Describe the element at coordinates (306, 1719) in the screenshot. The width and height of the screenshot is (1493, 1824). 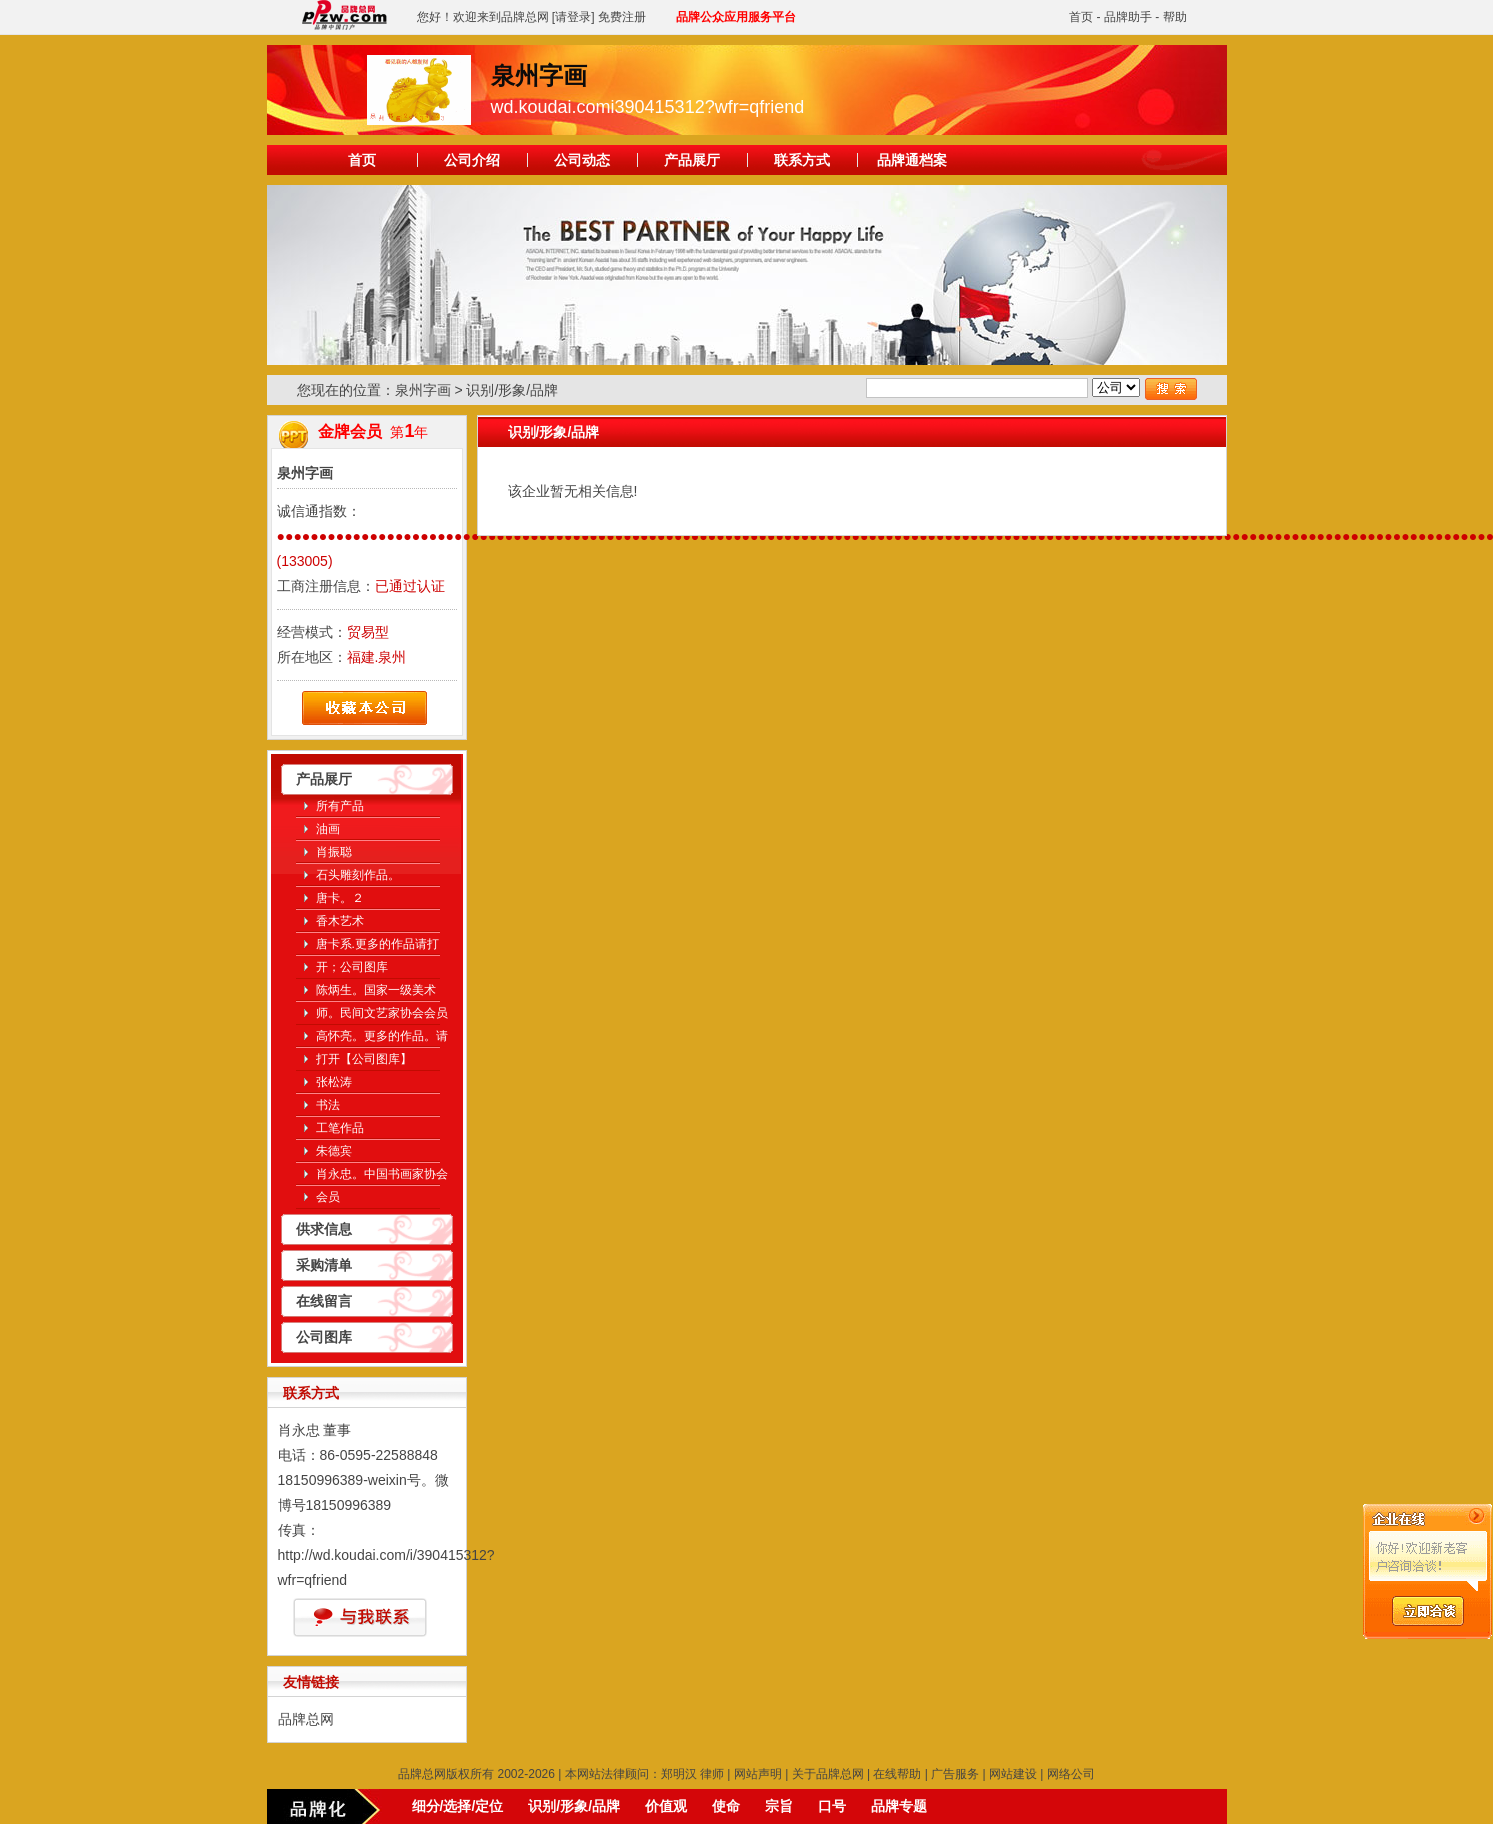
I see `品牌总网` at that location.